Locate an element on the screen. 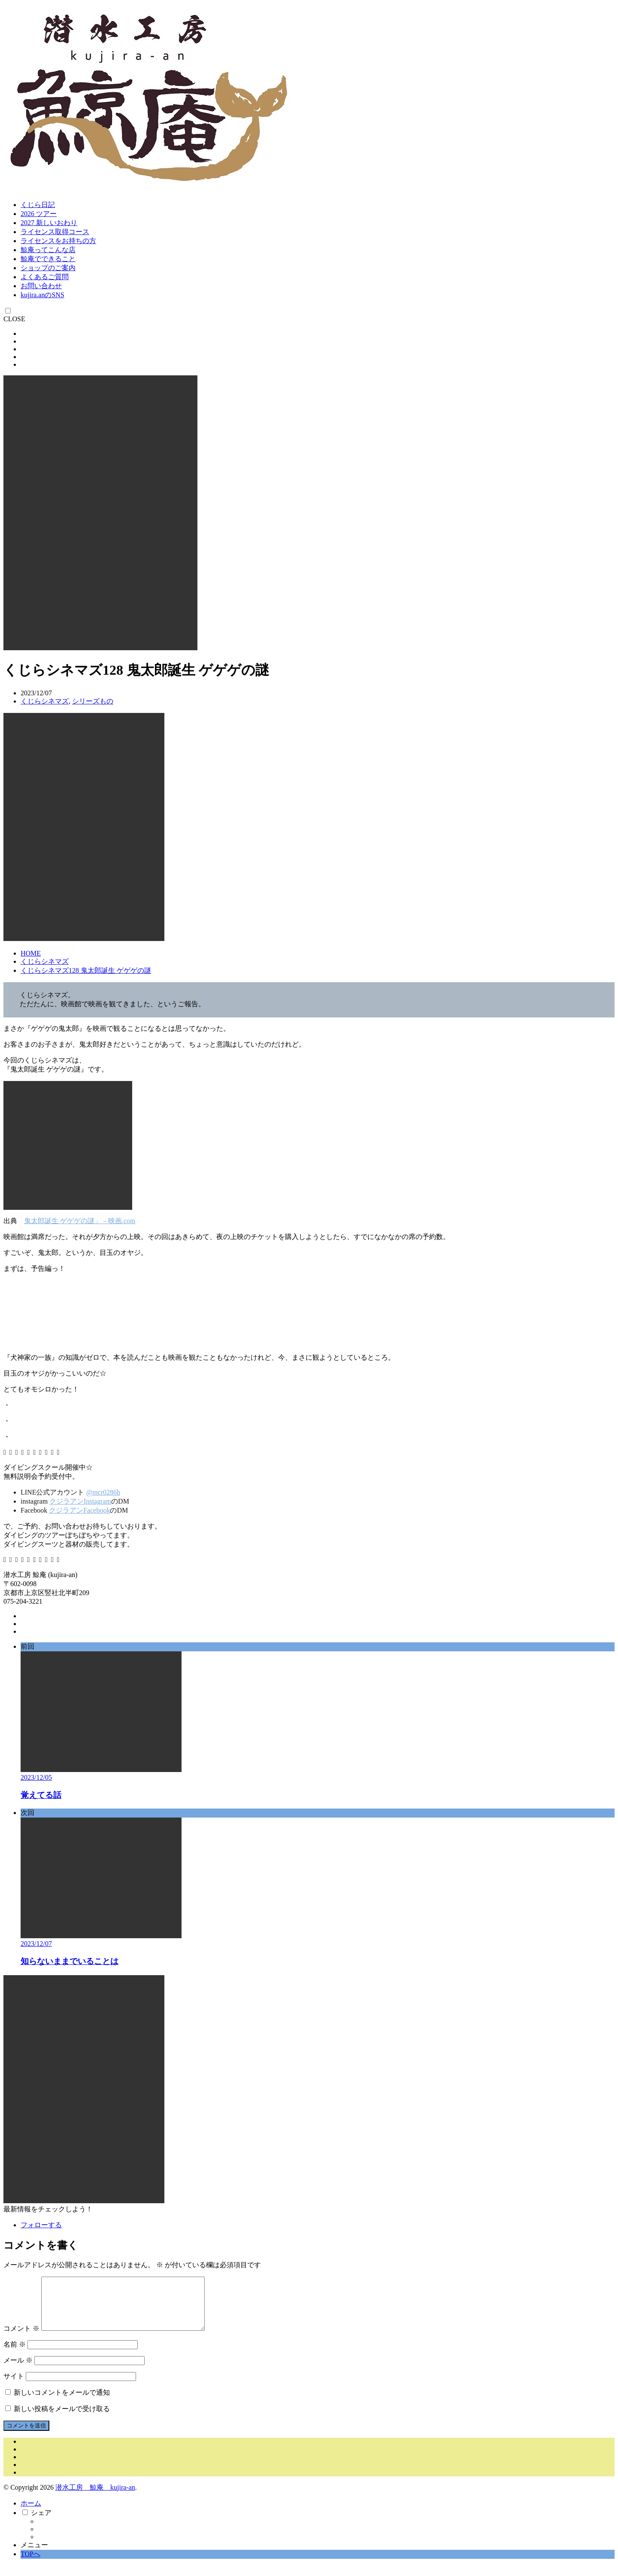 Image resolution: width=618 pixels, height=2576 pixels. kujira.anのSNS is located at coordinates (42, 294).